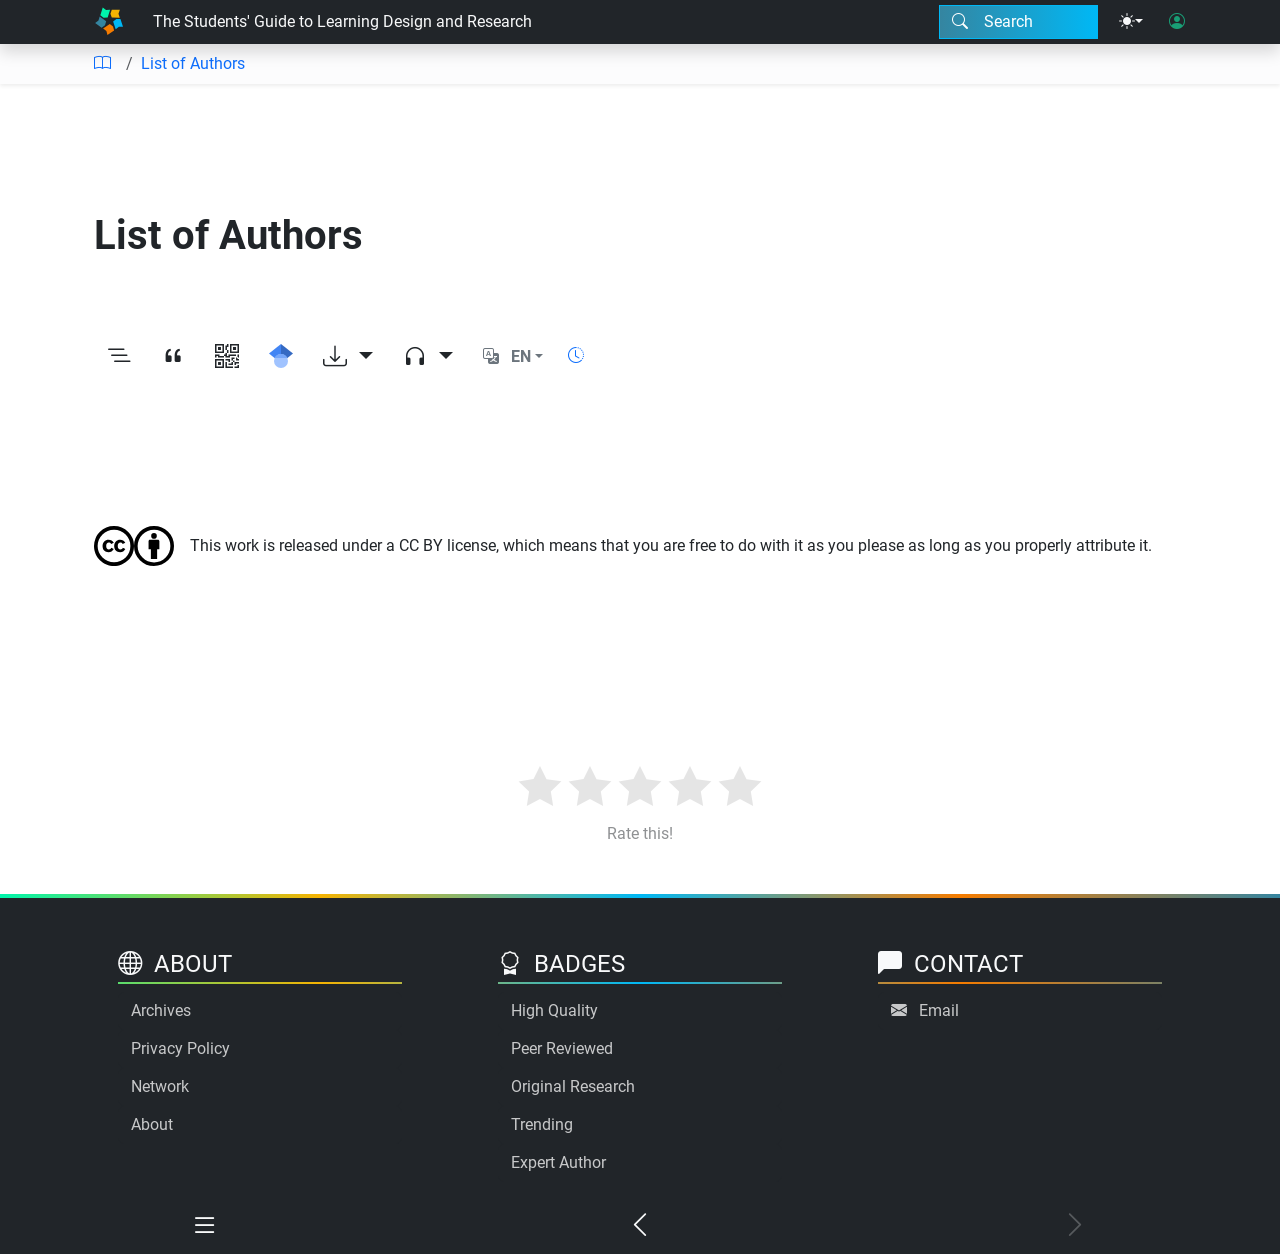 The height and width of the screenshot is (1254, 1280). I want to click on [Toggle outline], so click(119, 357).